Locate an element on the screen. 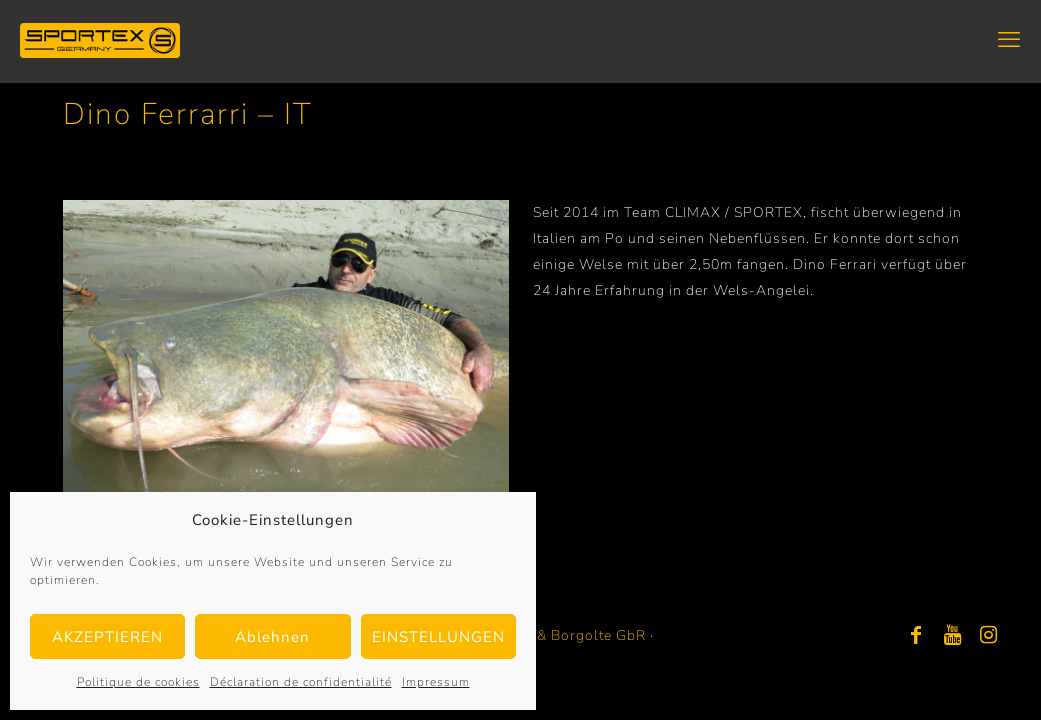 The image size is (1041, 720). Politique de cookies is located at coordinates (138, 682).